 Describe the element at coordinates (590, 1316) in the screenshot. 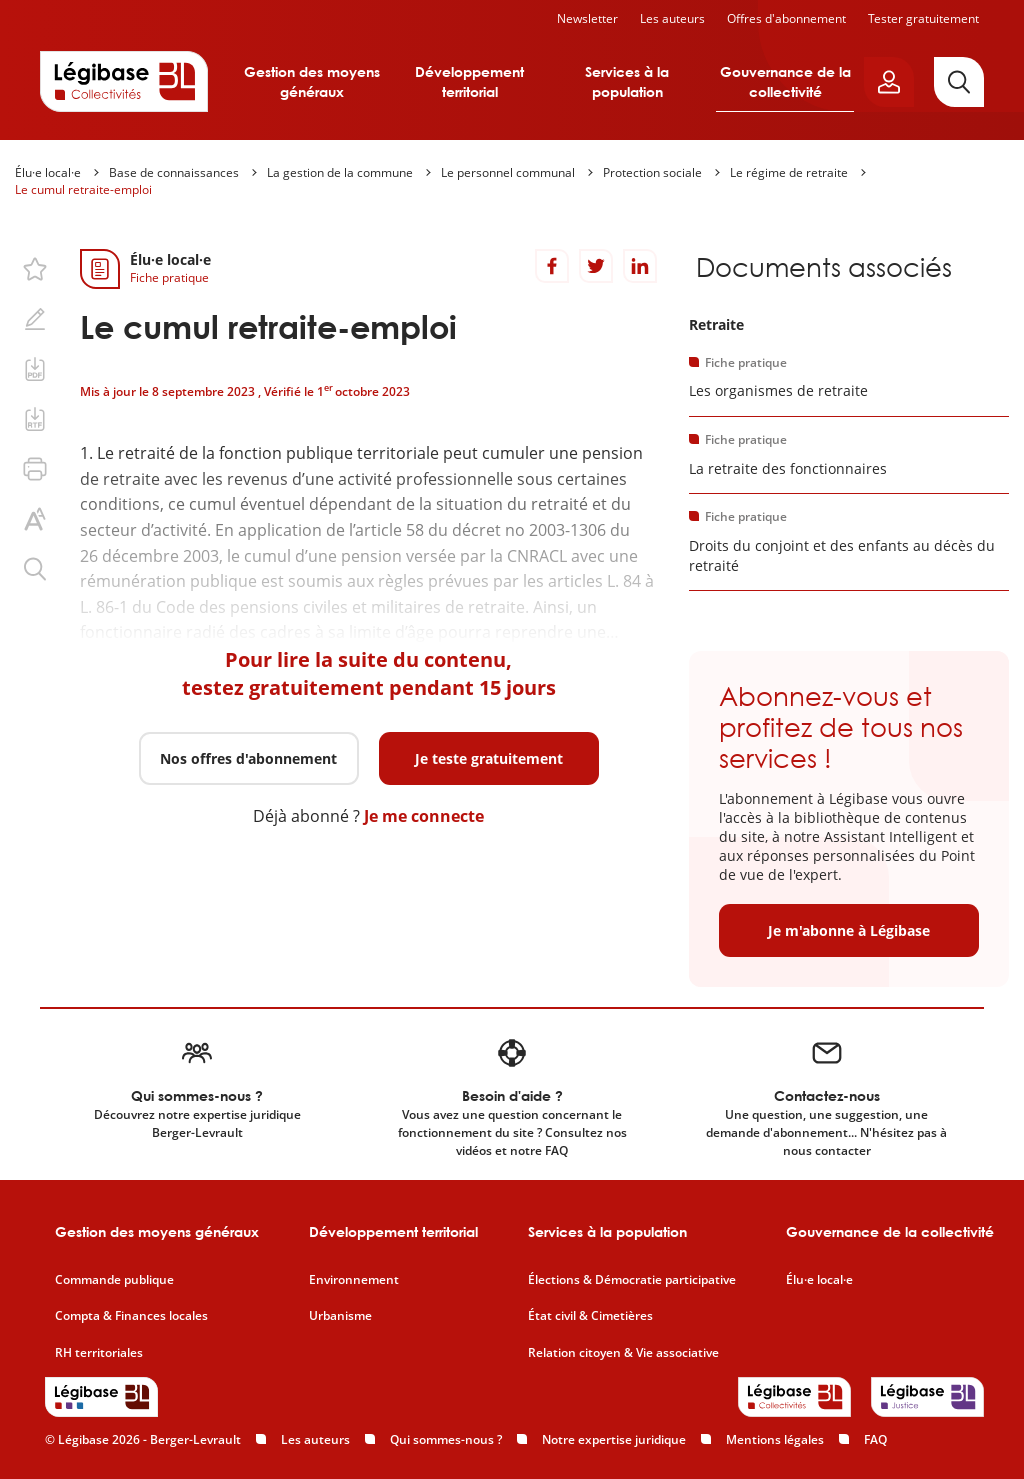

I see `État civil & Cimetières` at that location.